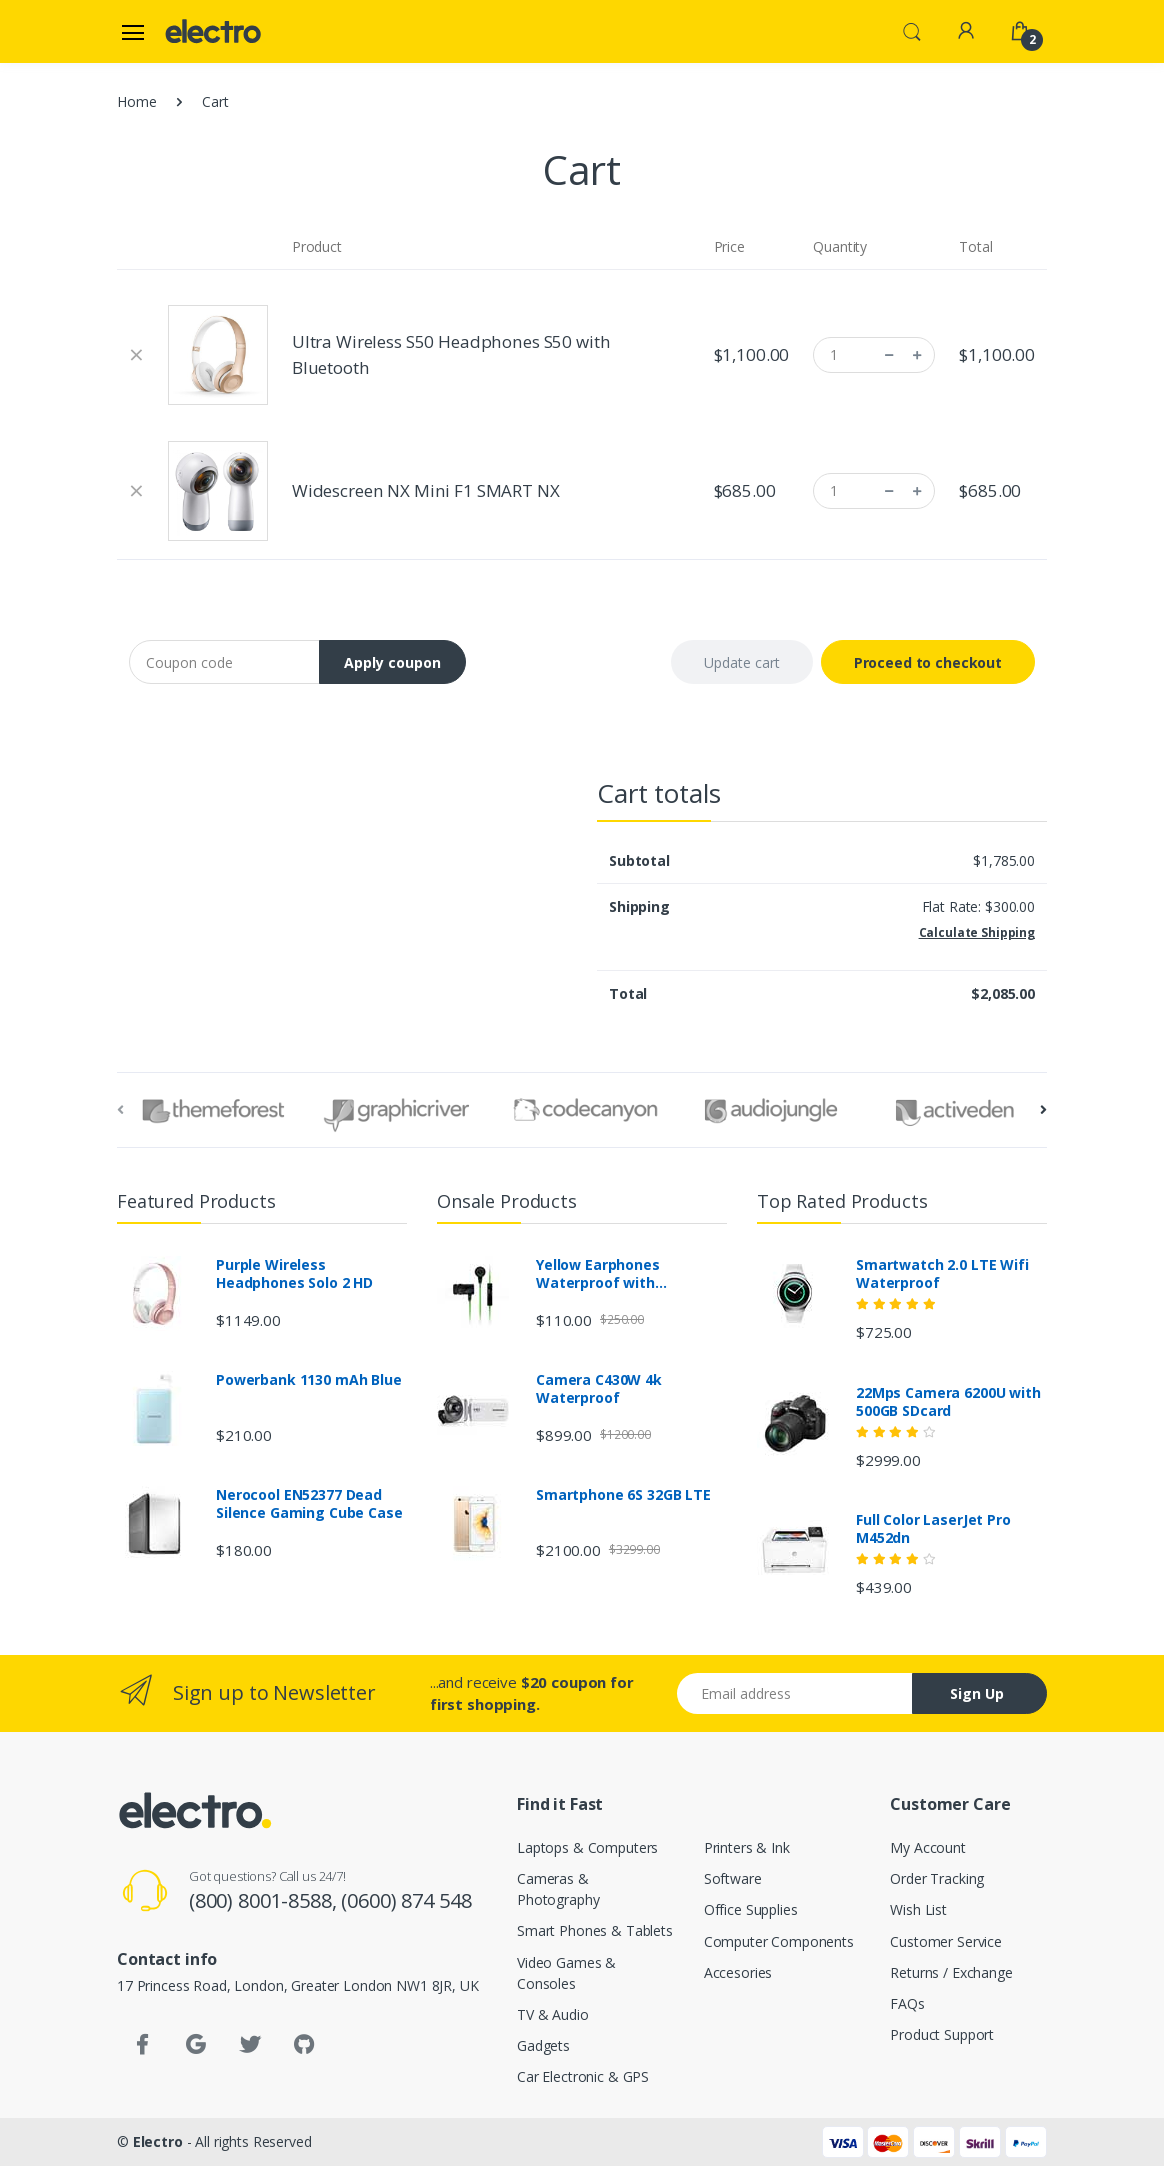 The image size is (1164, 2166). I want to click on Car Electronic & GPS, so click(583, 2076).